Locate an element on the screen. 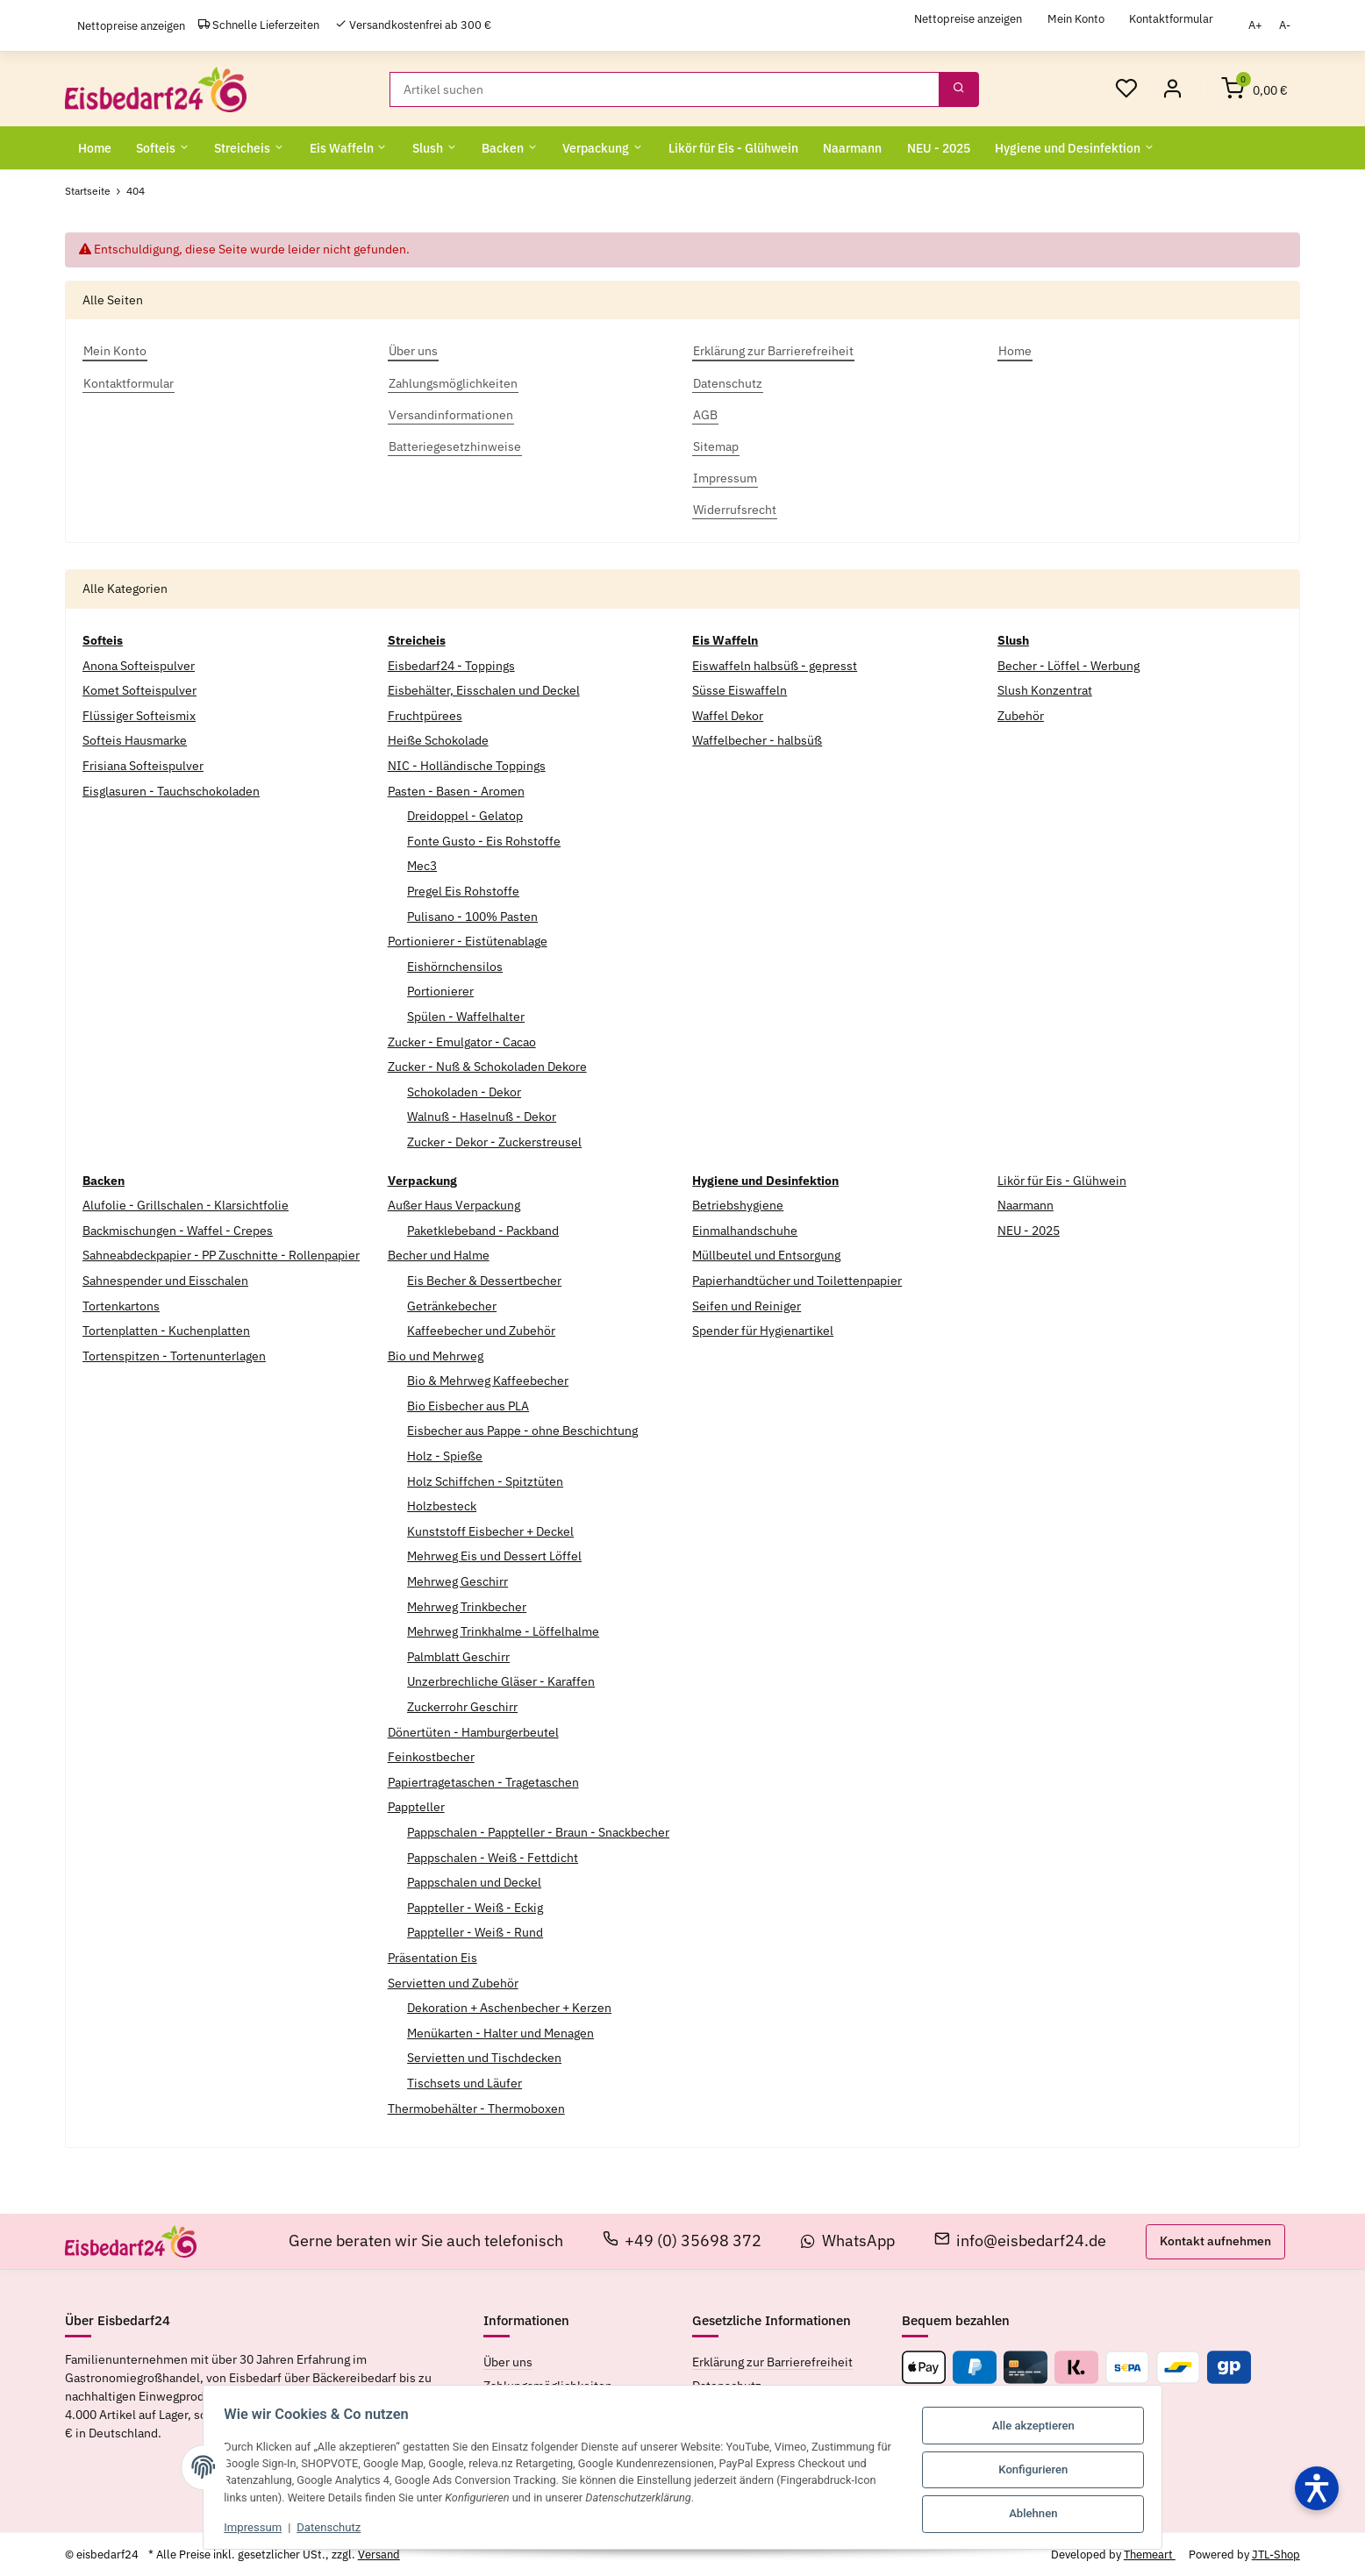 The height and width of the screenshot is (2576, 1365). [Warenkorb] is located at coordinates (1254, 88).